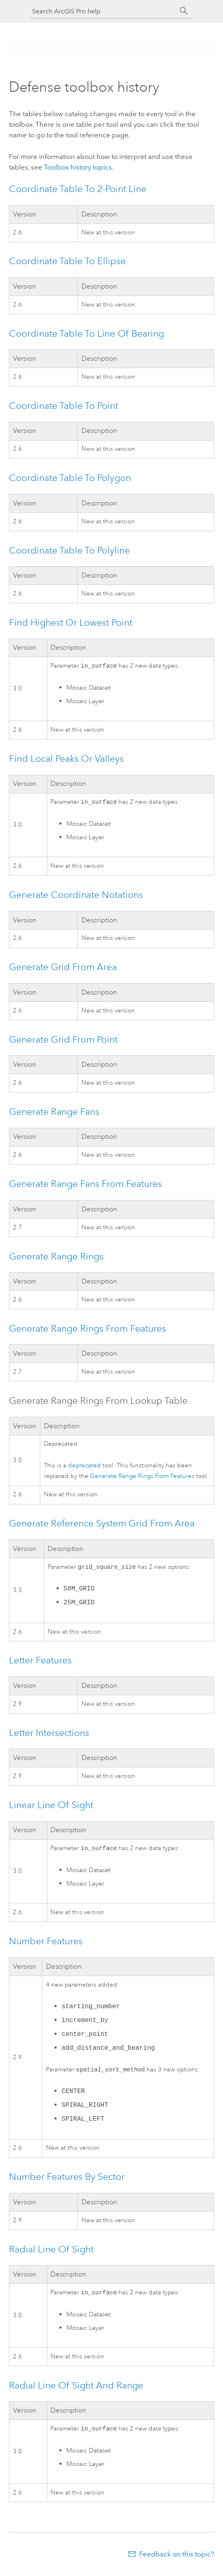  Describe the element at coordinates (70, 477) in the screenshot. I see `Coordinate Table To Polygon` at that location.